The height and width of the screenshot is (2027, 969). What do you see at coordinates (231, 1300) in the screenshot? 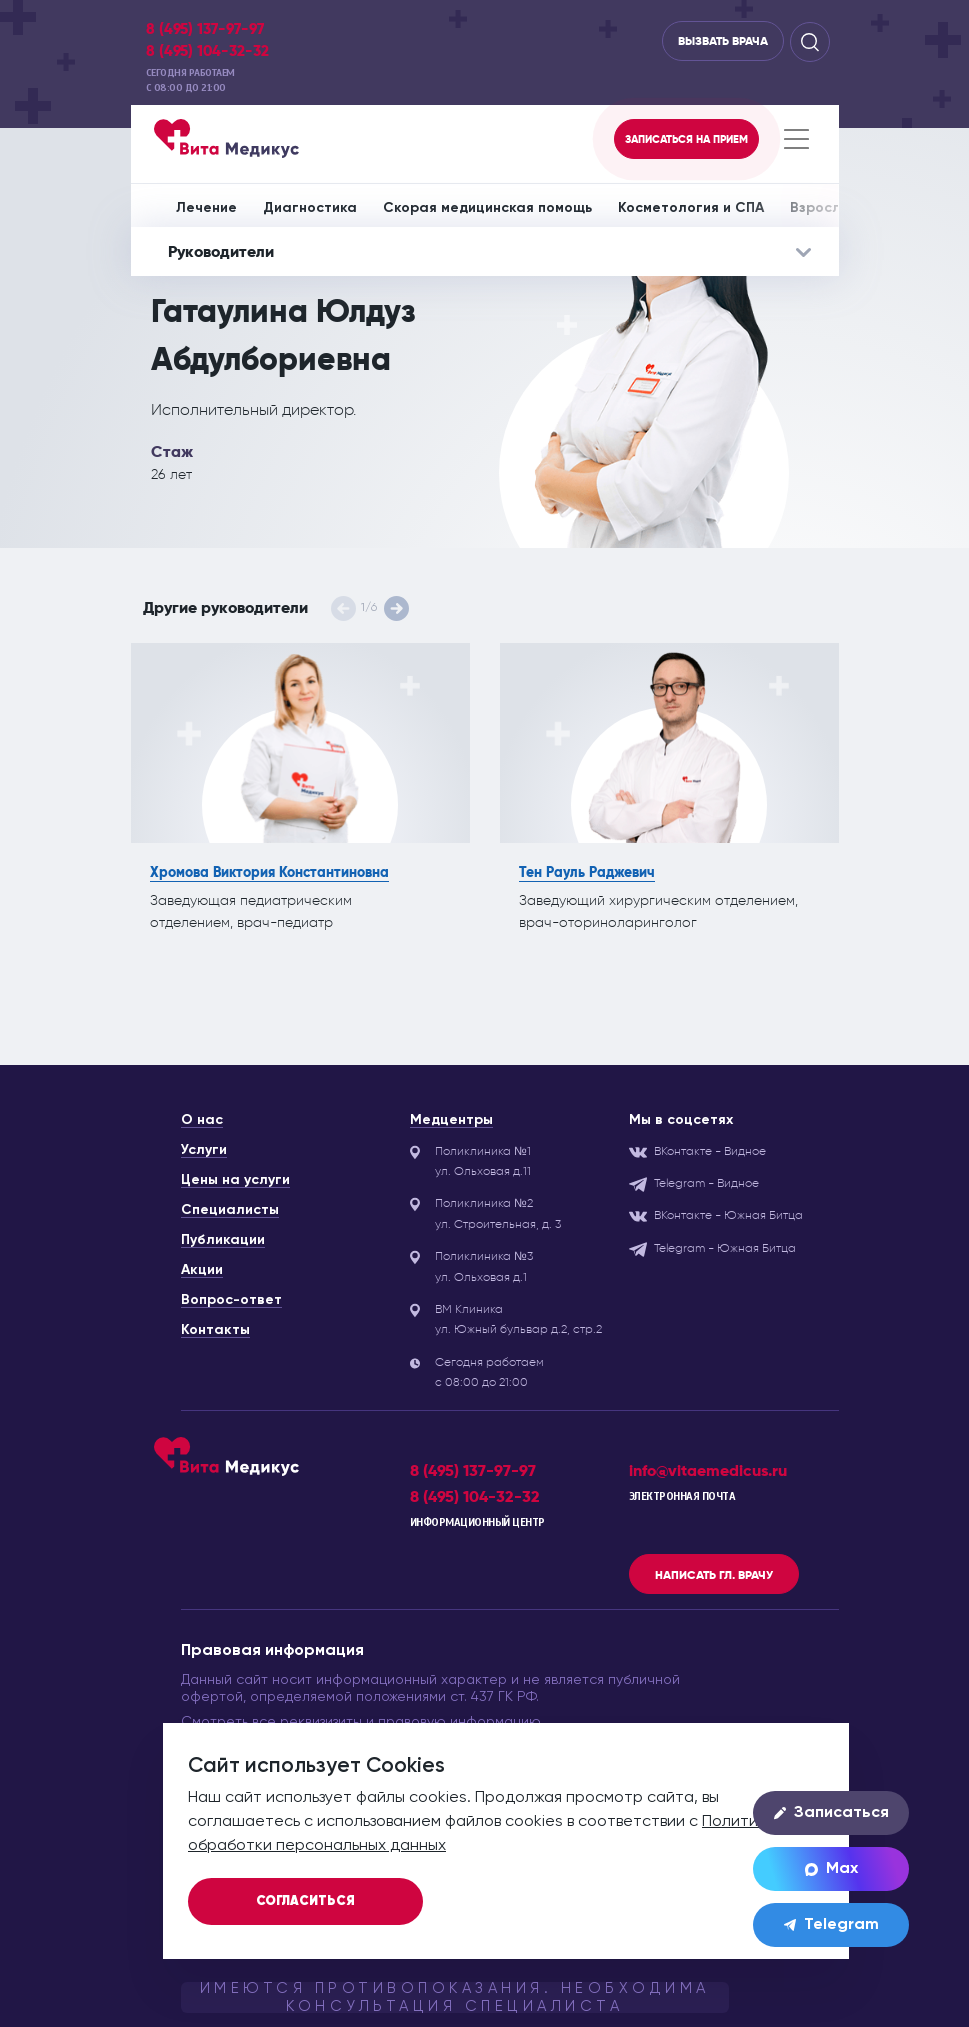
I see `Вопрос-ответ` at bounding box center [231, 1300].